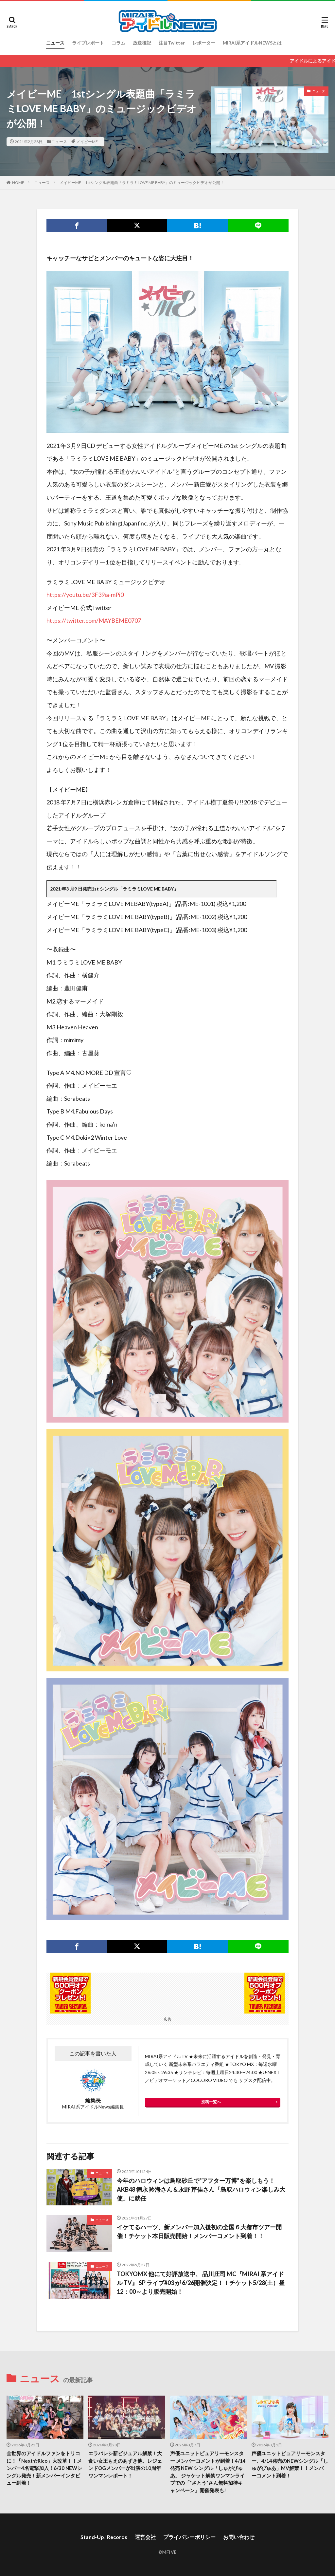  What do you see at coordinates (201, 2189) in the screenshot?
I see `今年のハロウィンは鳥取砂丘で“アフター万博”を楽しもう！AKB48 徳永 羚海さん＆永野 芹佳さん「鳥取ハロウィン楽しみ大使」に就任` at bounding box center [201, 2189].